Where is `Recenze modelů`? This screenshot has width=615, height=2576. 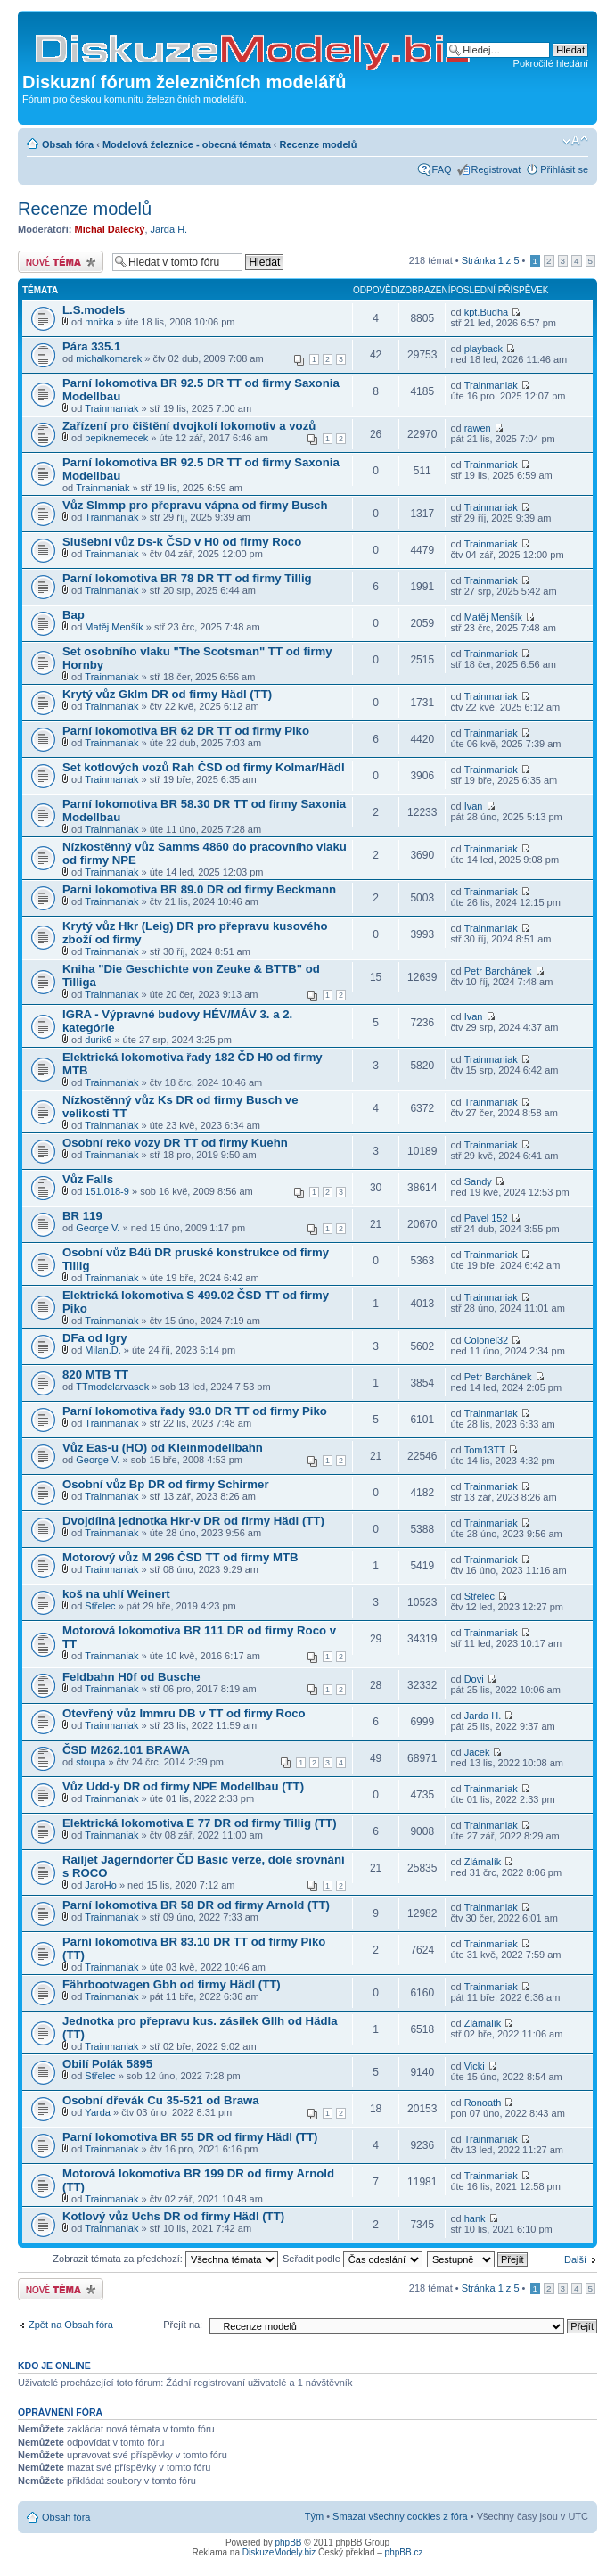 Recenze modelů is located at coordinates (318, 144).